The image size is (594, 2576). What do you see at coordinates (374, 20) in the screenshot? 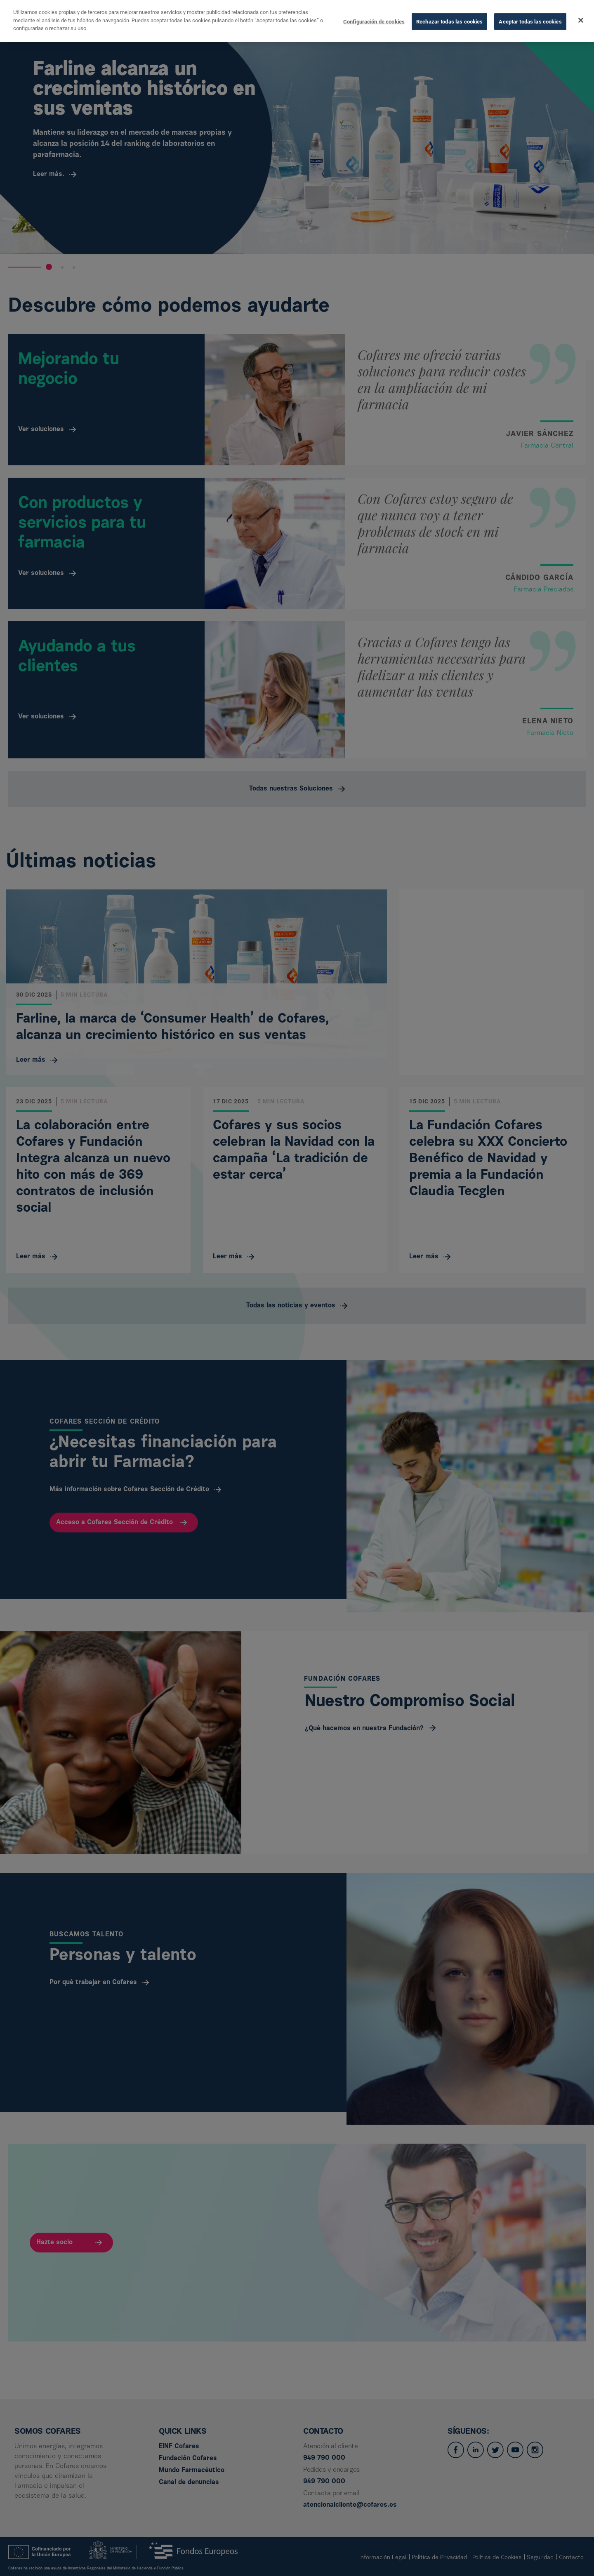
I see `Configuración de cookies` at bounding box center [374, 20].